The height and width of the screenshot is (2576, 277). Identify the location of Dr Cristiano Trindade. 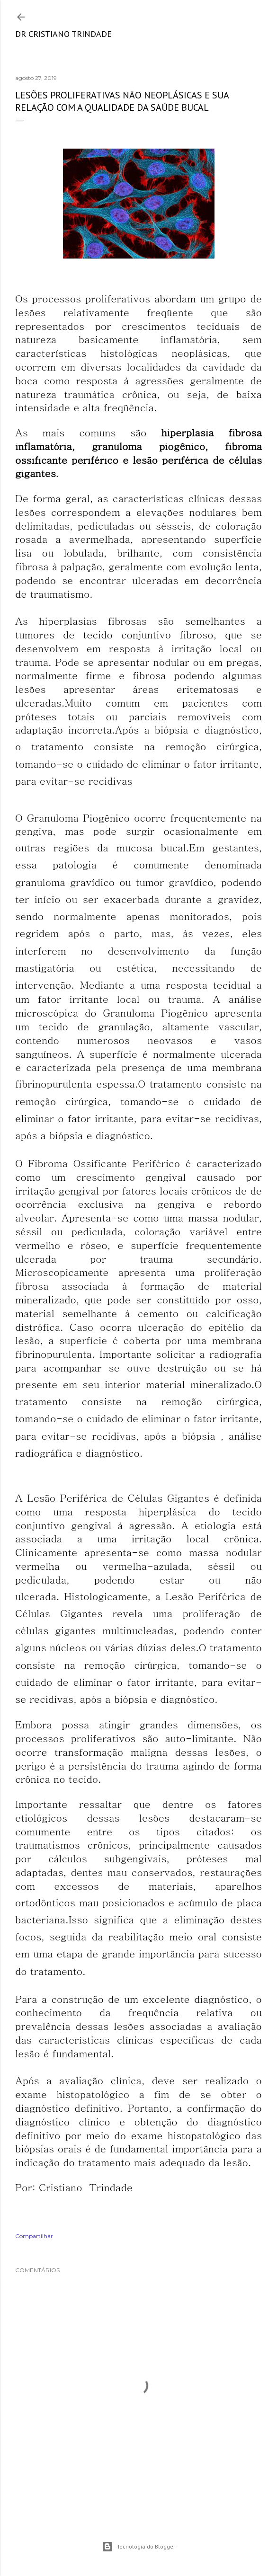
(63, 33).